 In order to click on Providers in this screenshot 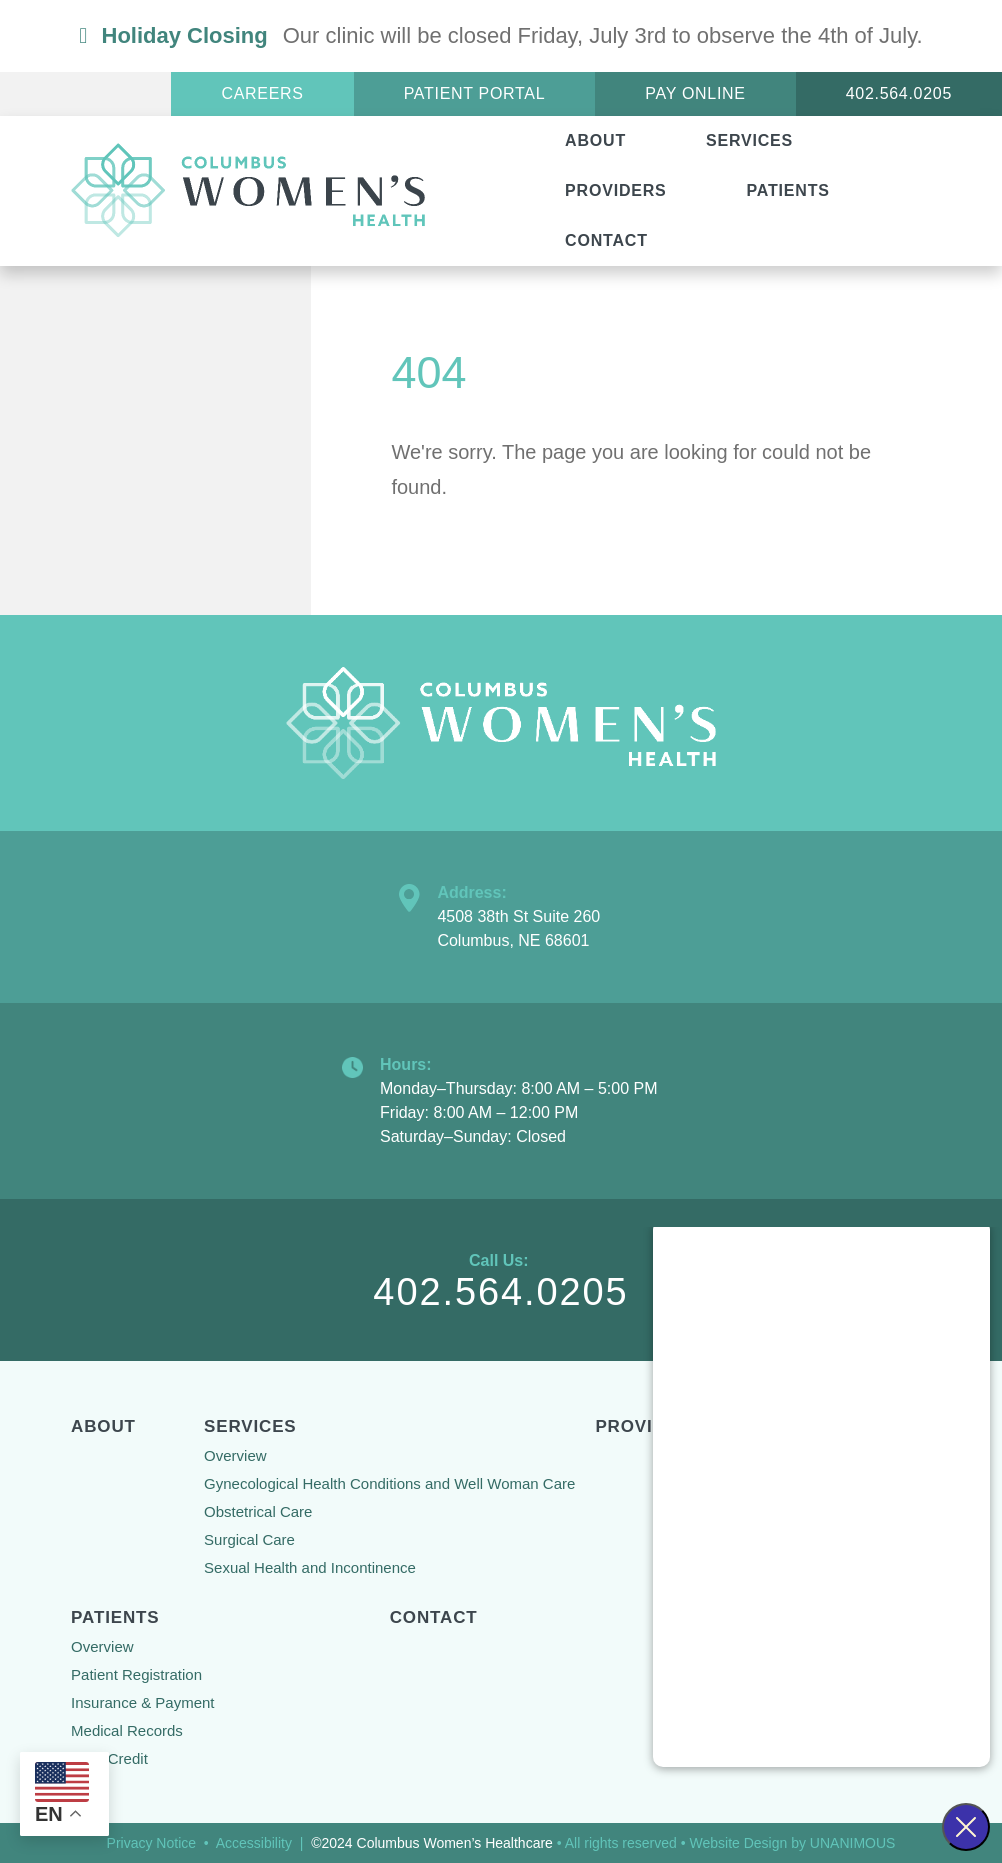, I will do `click(615, 190)`.